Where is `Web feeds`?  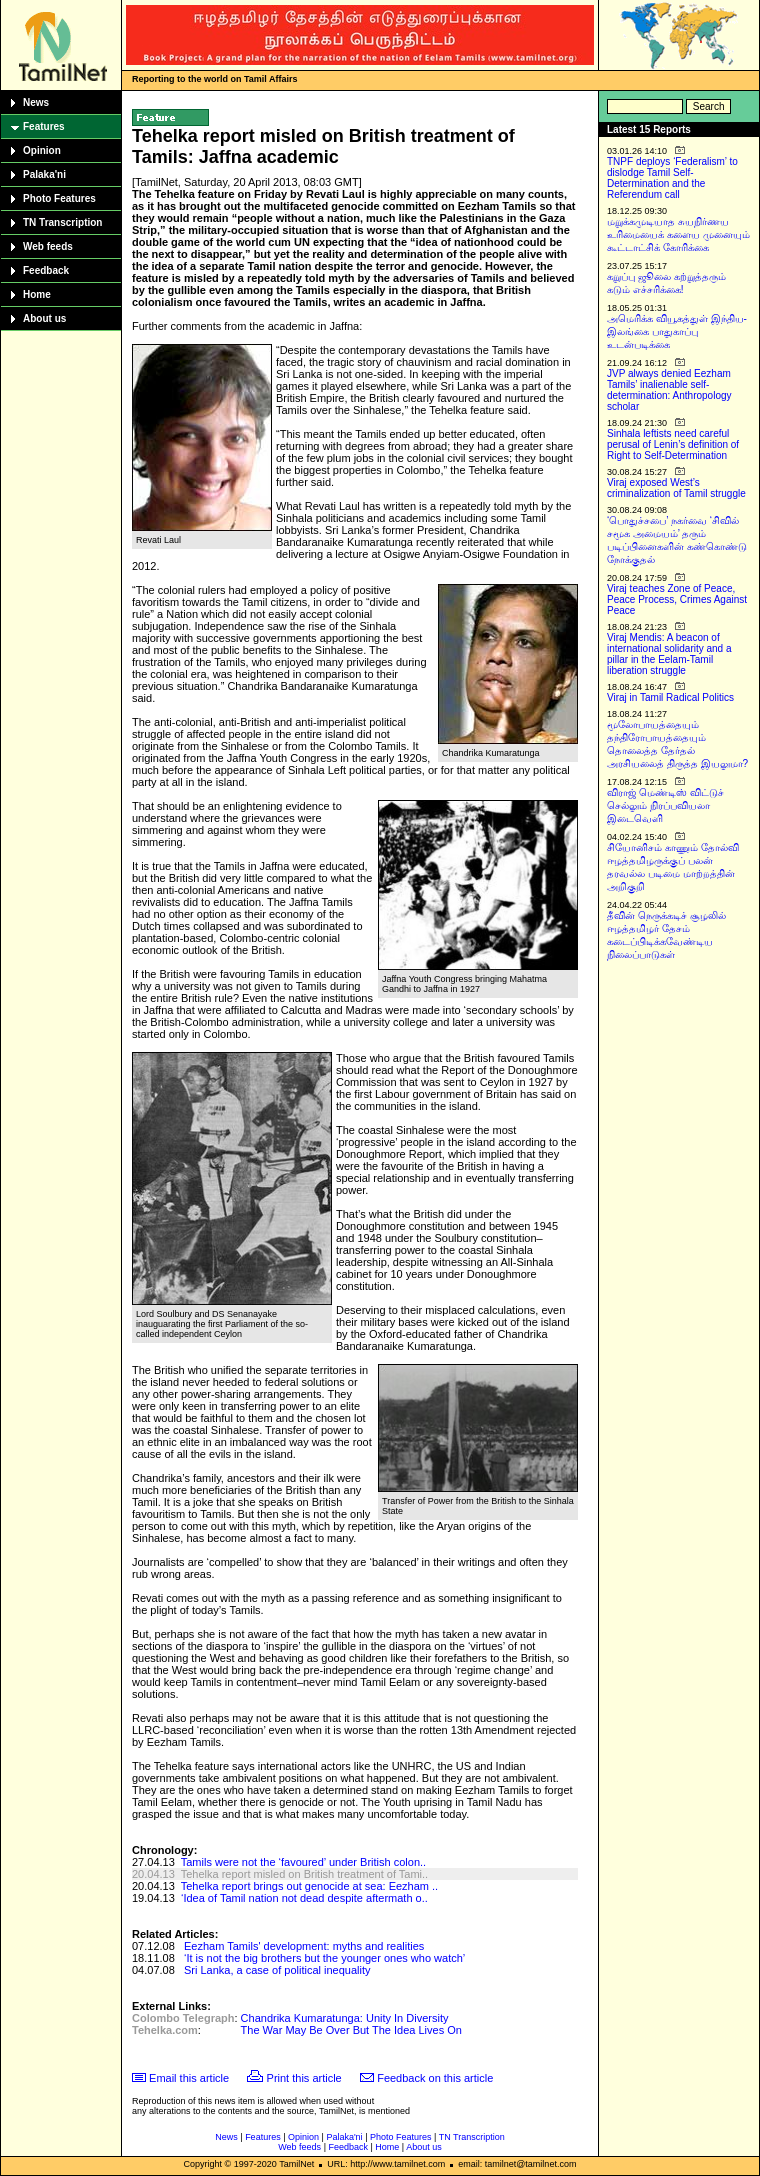 Web feeds is located at coordinates (48, 246).